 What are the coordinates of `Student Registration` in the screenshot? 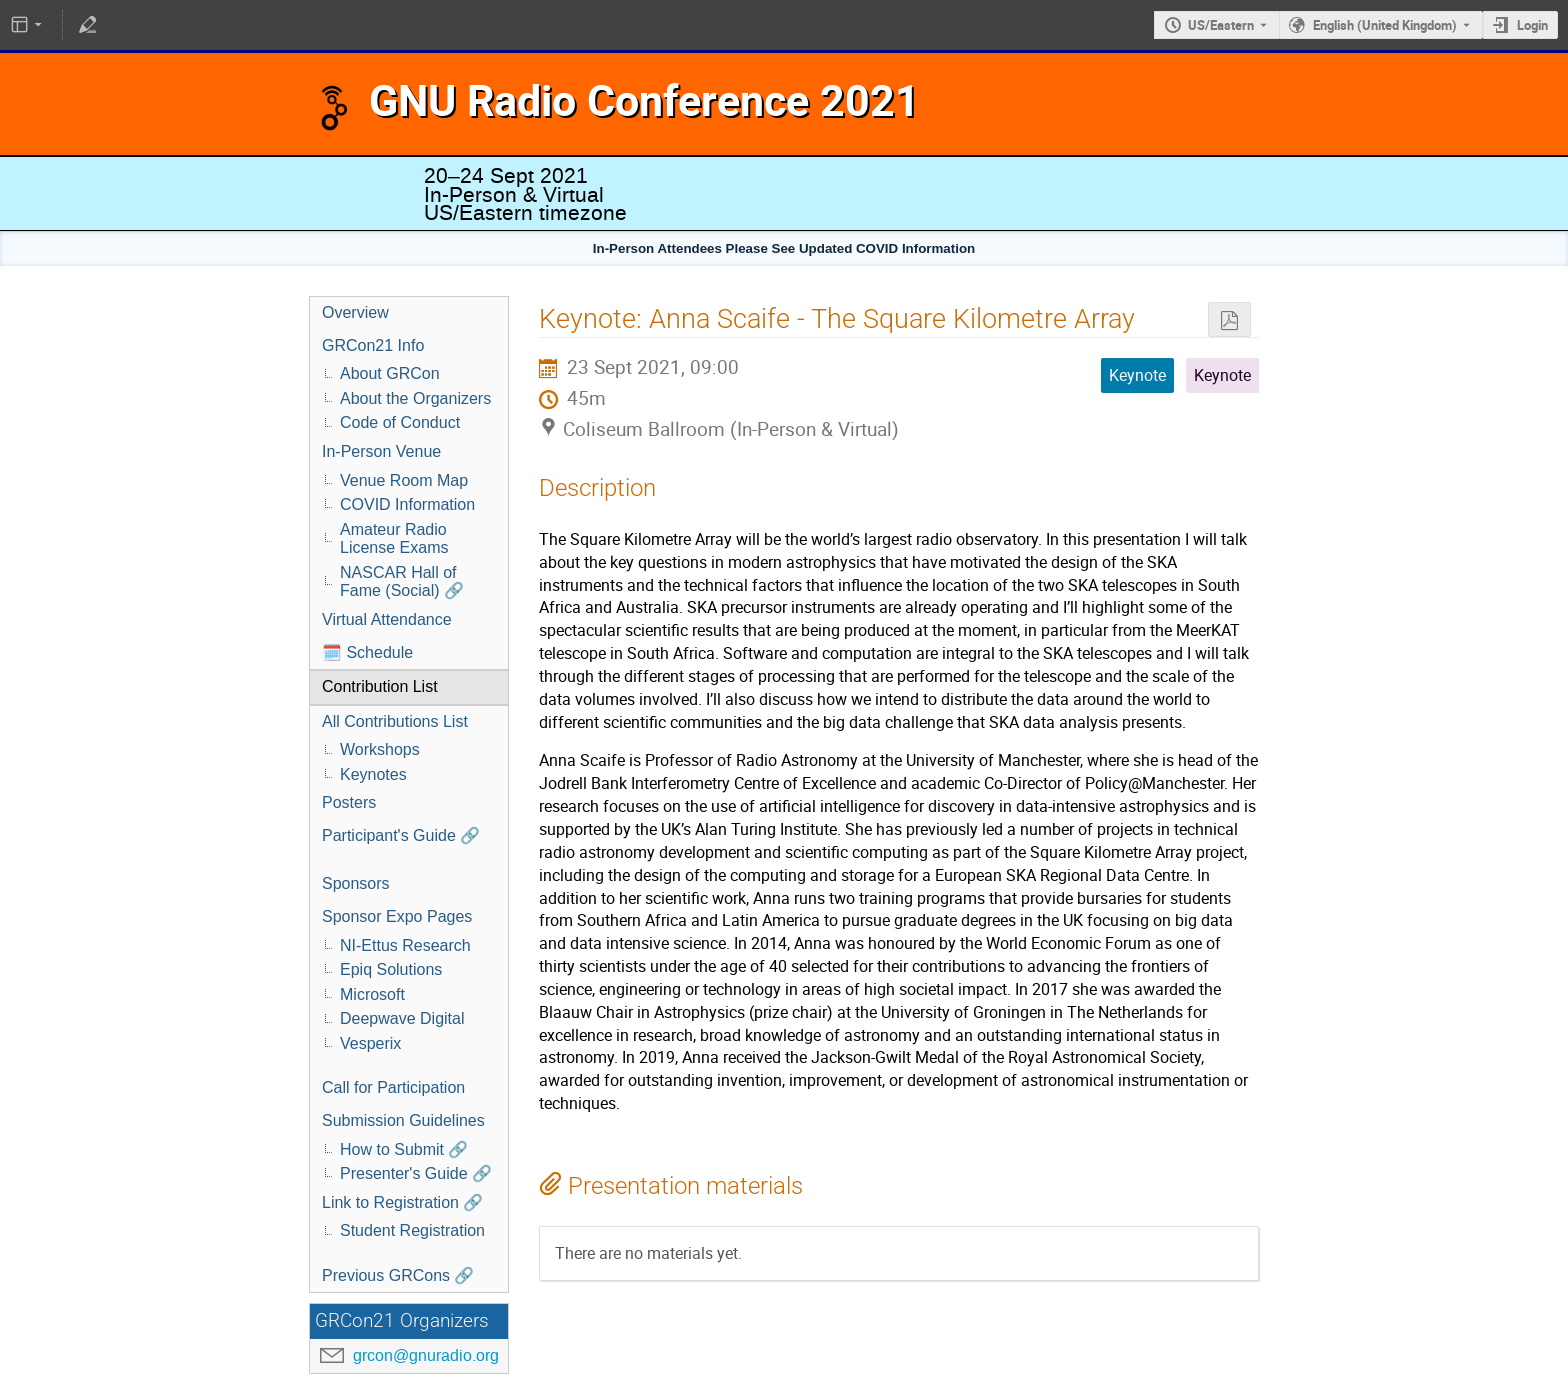 It's located at (412, 1230).